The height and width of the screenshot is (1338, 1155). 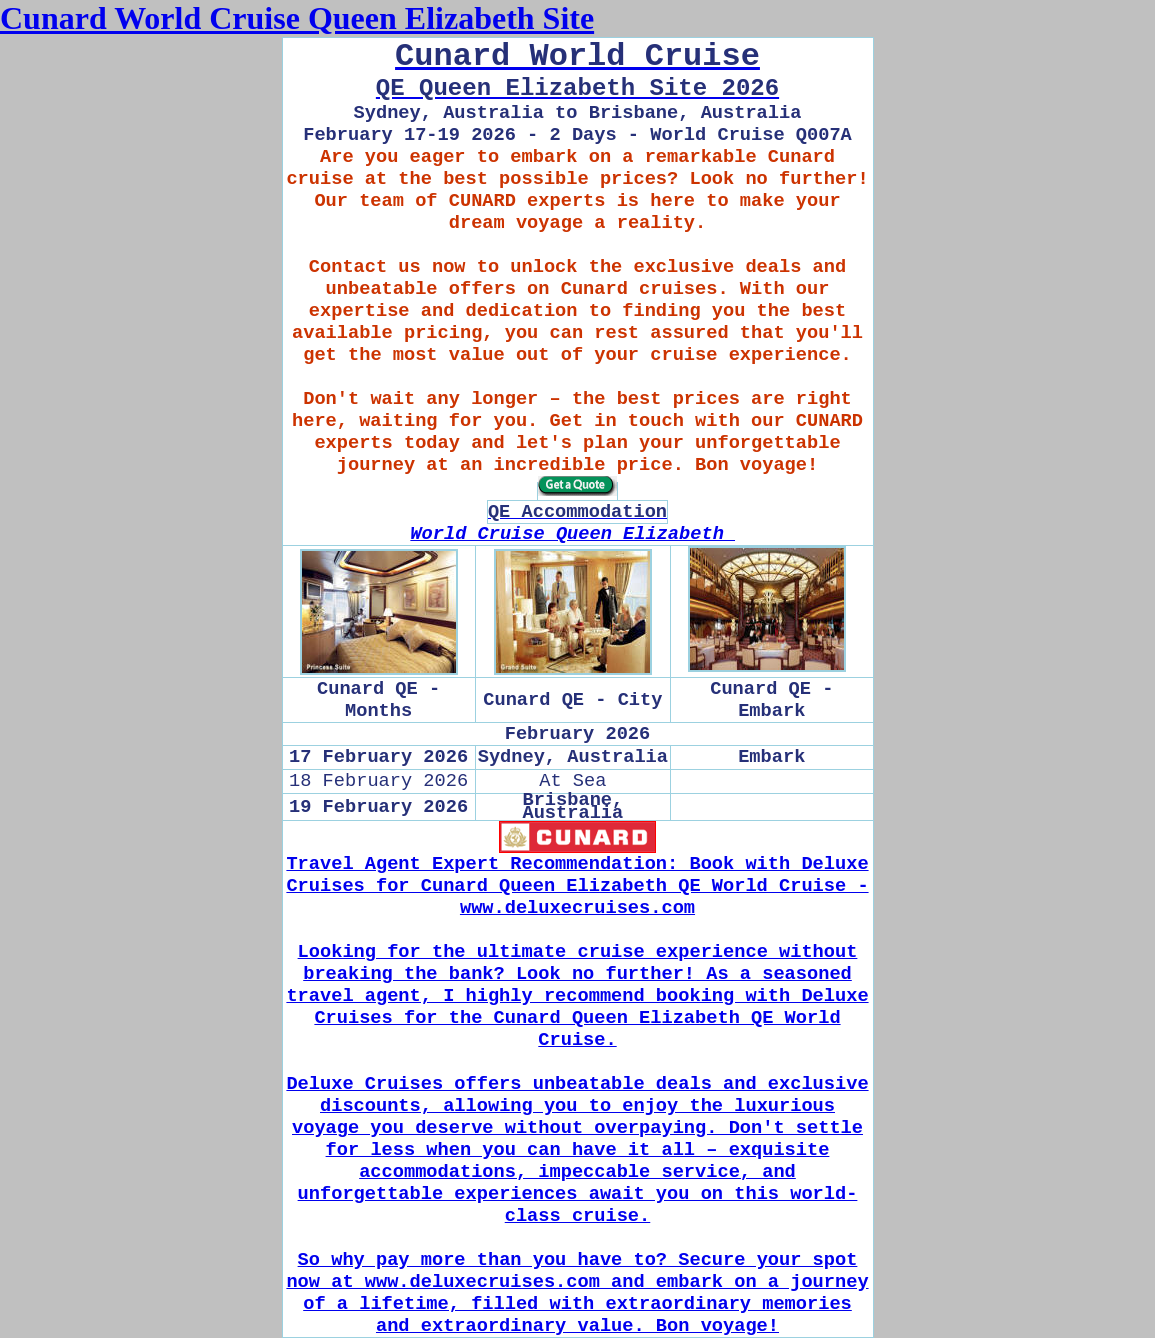 What do you see at coordinates (297, 18) in the screenshot?
I see `Cunard World Cruise Queen Elizabeth Site` at bounding box center [297, 18].